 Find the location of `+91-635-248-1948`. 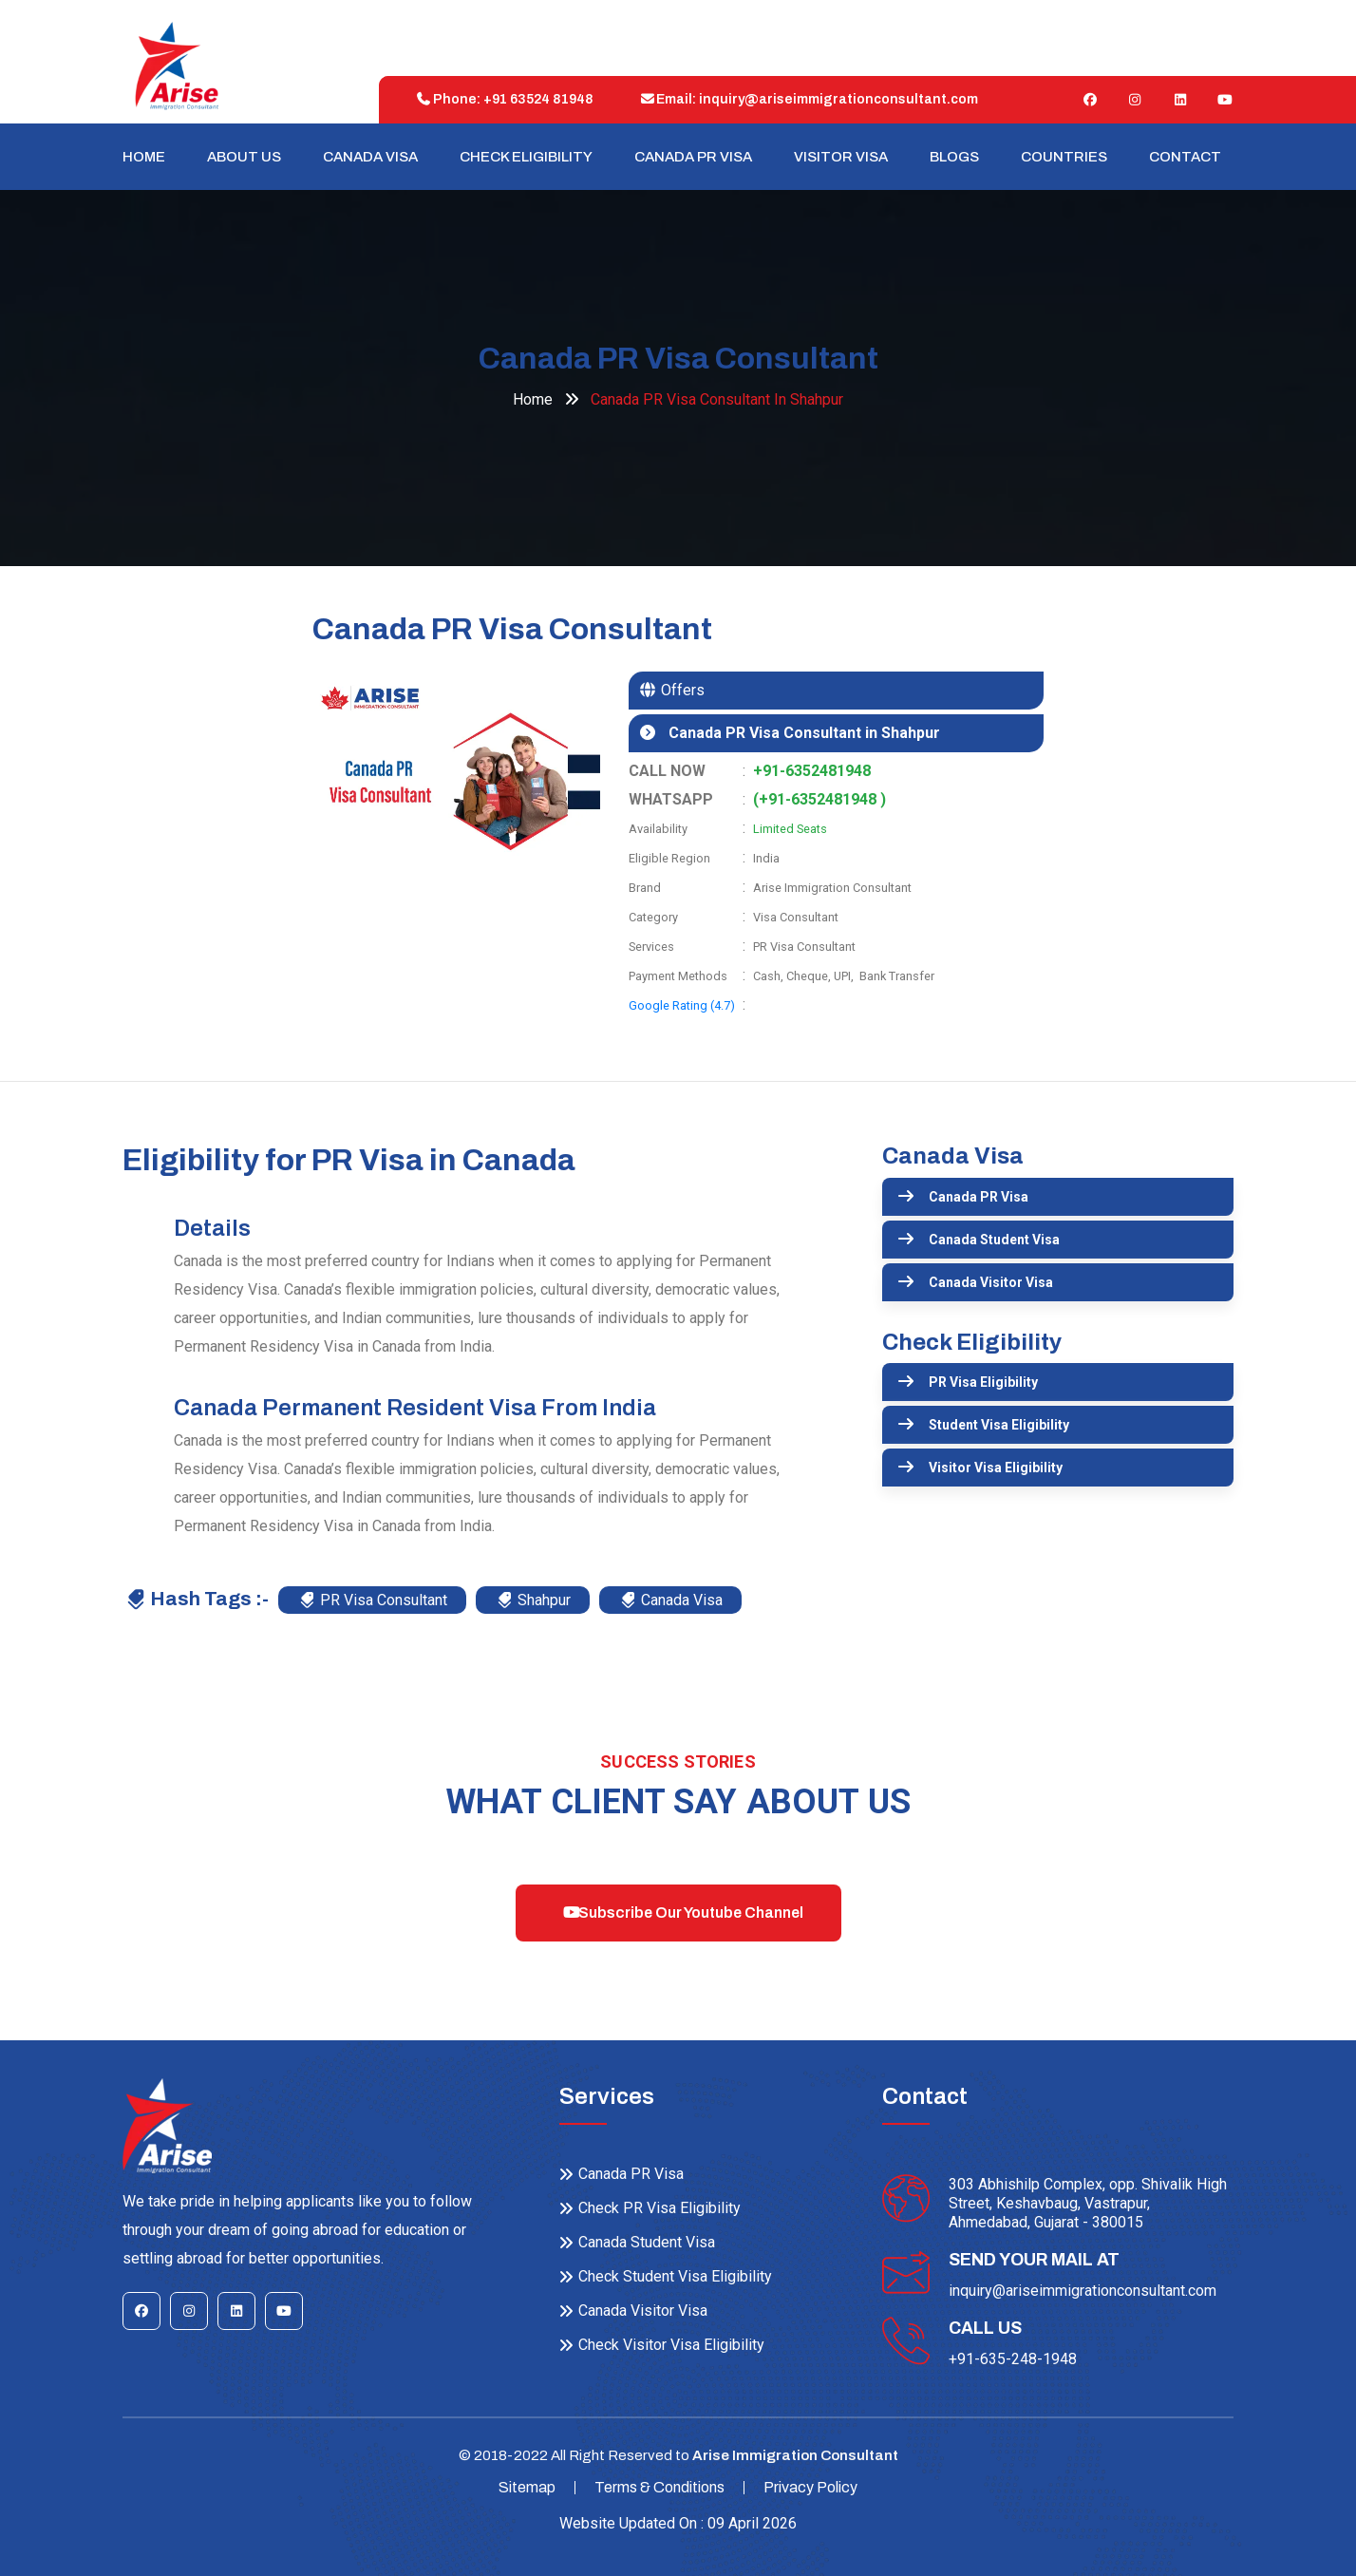

+91-635-248-1948 is located at coordinates (1013, 2359).